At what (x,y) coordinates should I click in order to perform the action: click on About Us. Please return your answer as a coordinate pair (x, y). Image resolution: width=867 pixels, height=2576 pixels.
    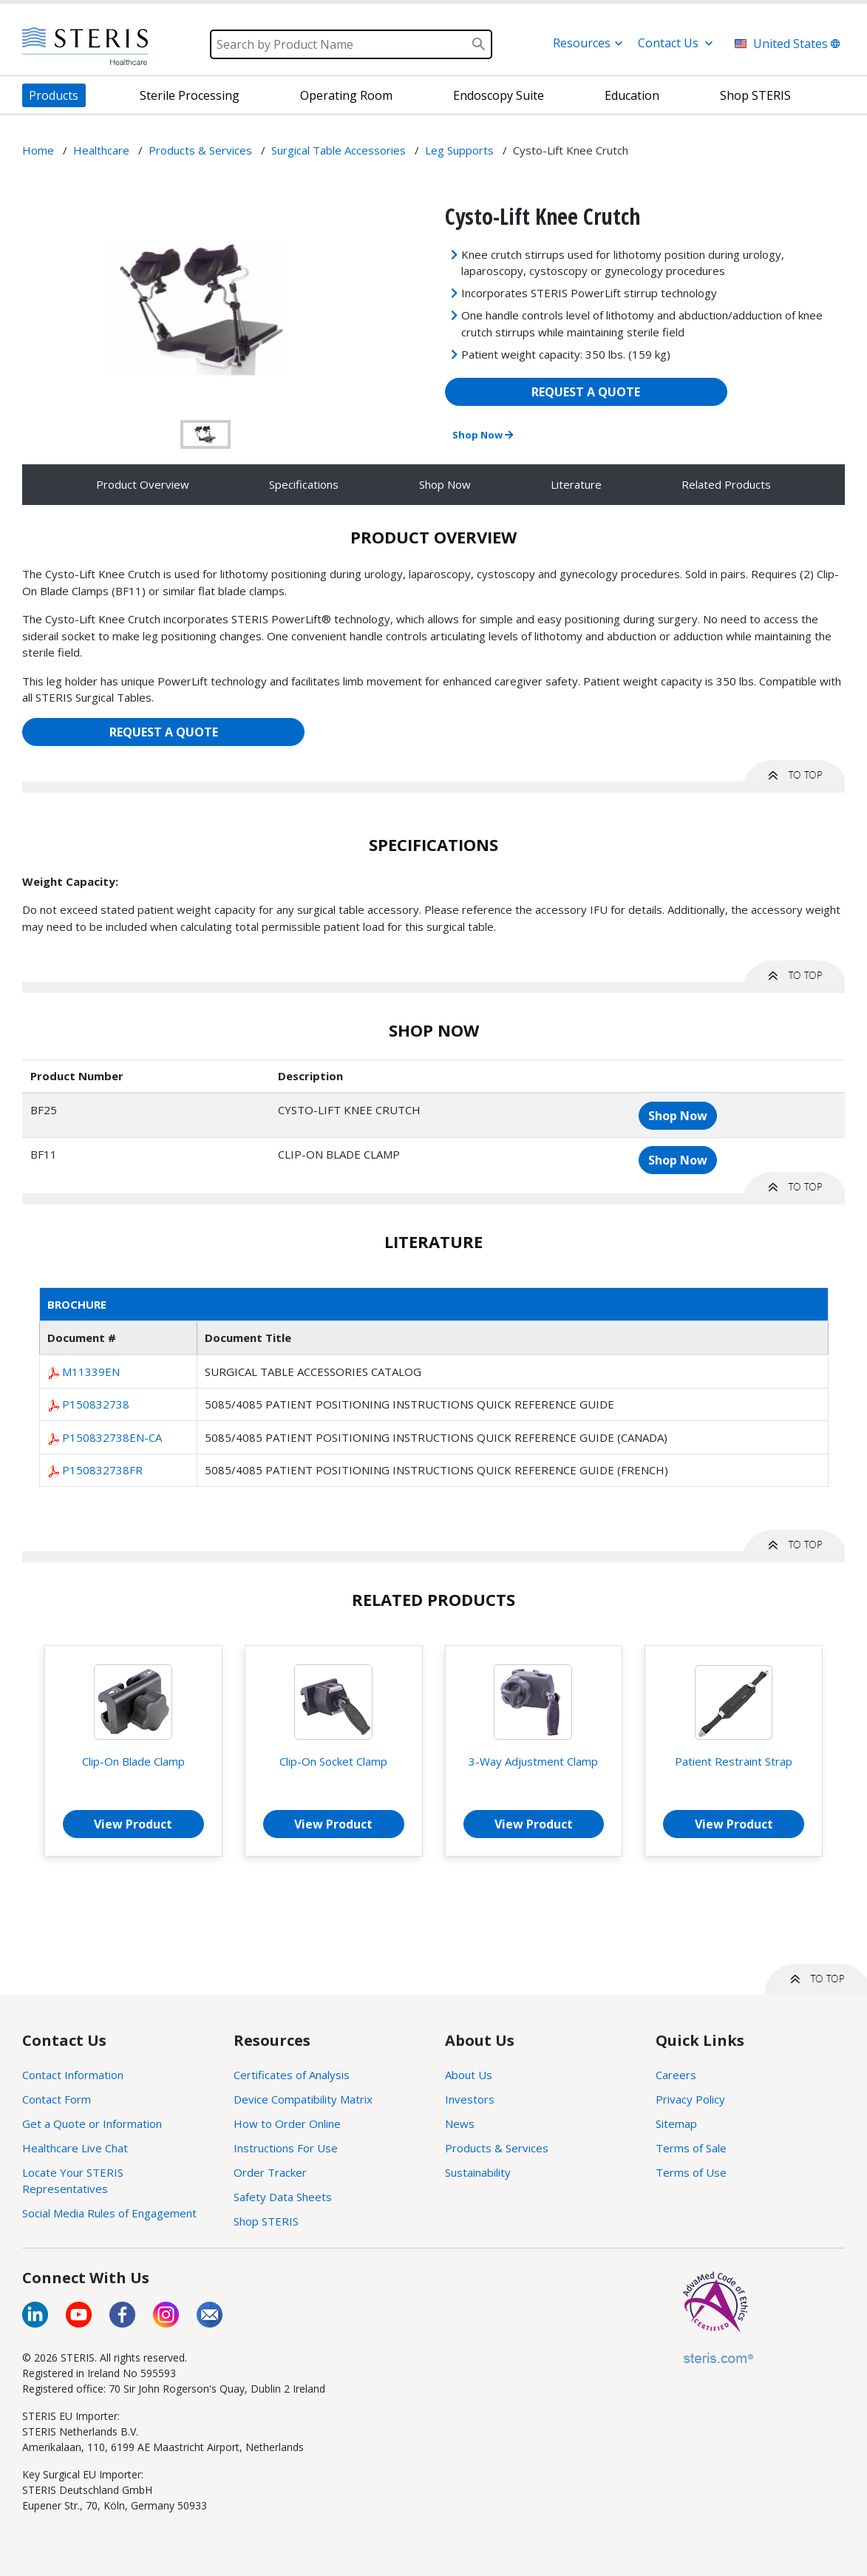
    Looking at the image, I should click on (468, 2074).